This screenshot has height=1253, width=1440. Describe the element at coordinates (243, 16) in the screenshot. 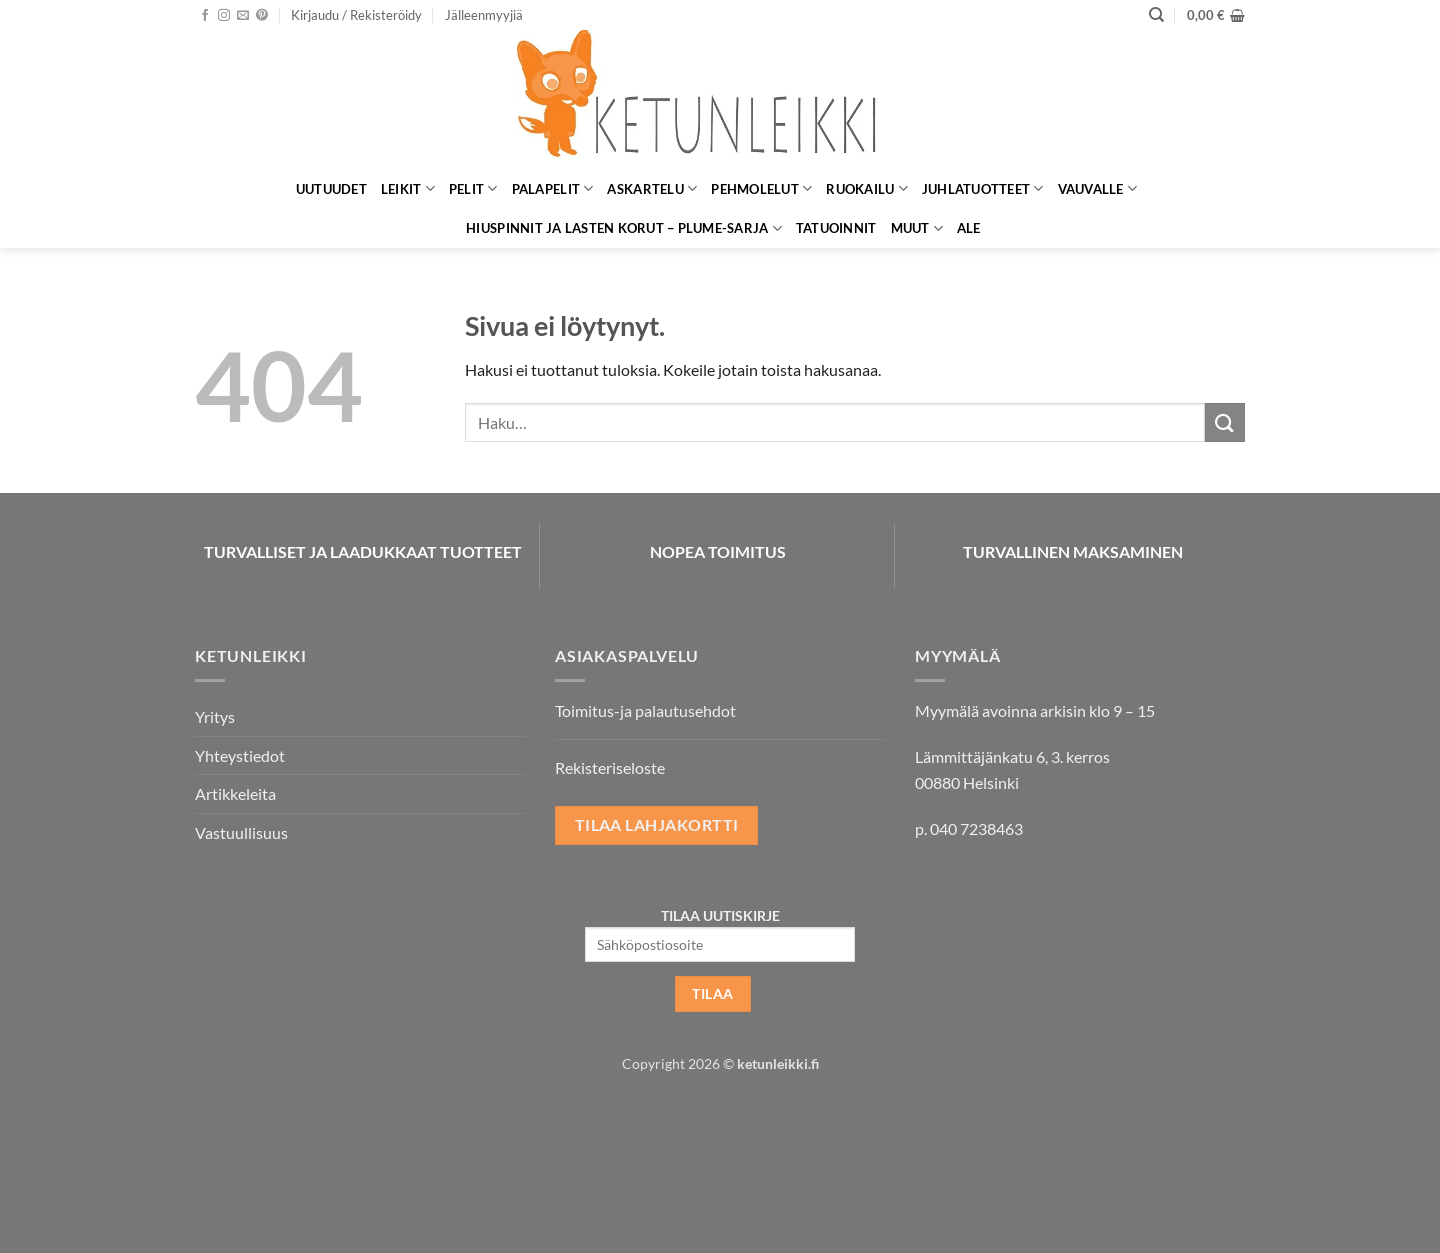

I see `[Lähetä meille sähköpostia]` at that location.